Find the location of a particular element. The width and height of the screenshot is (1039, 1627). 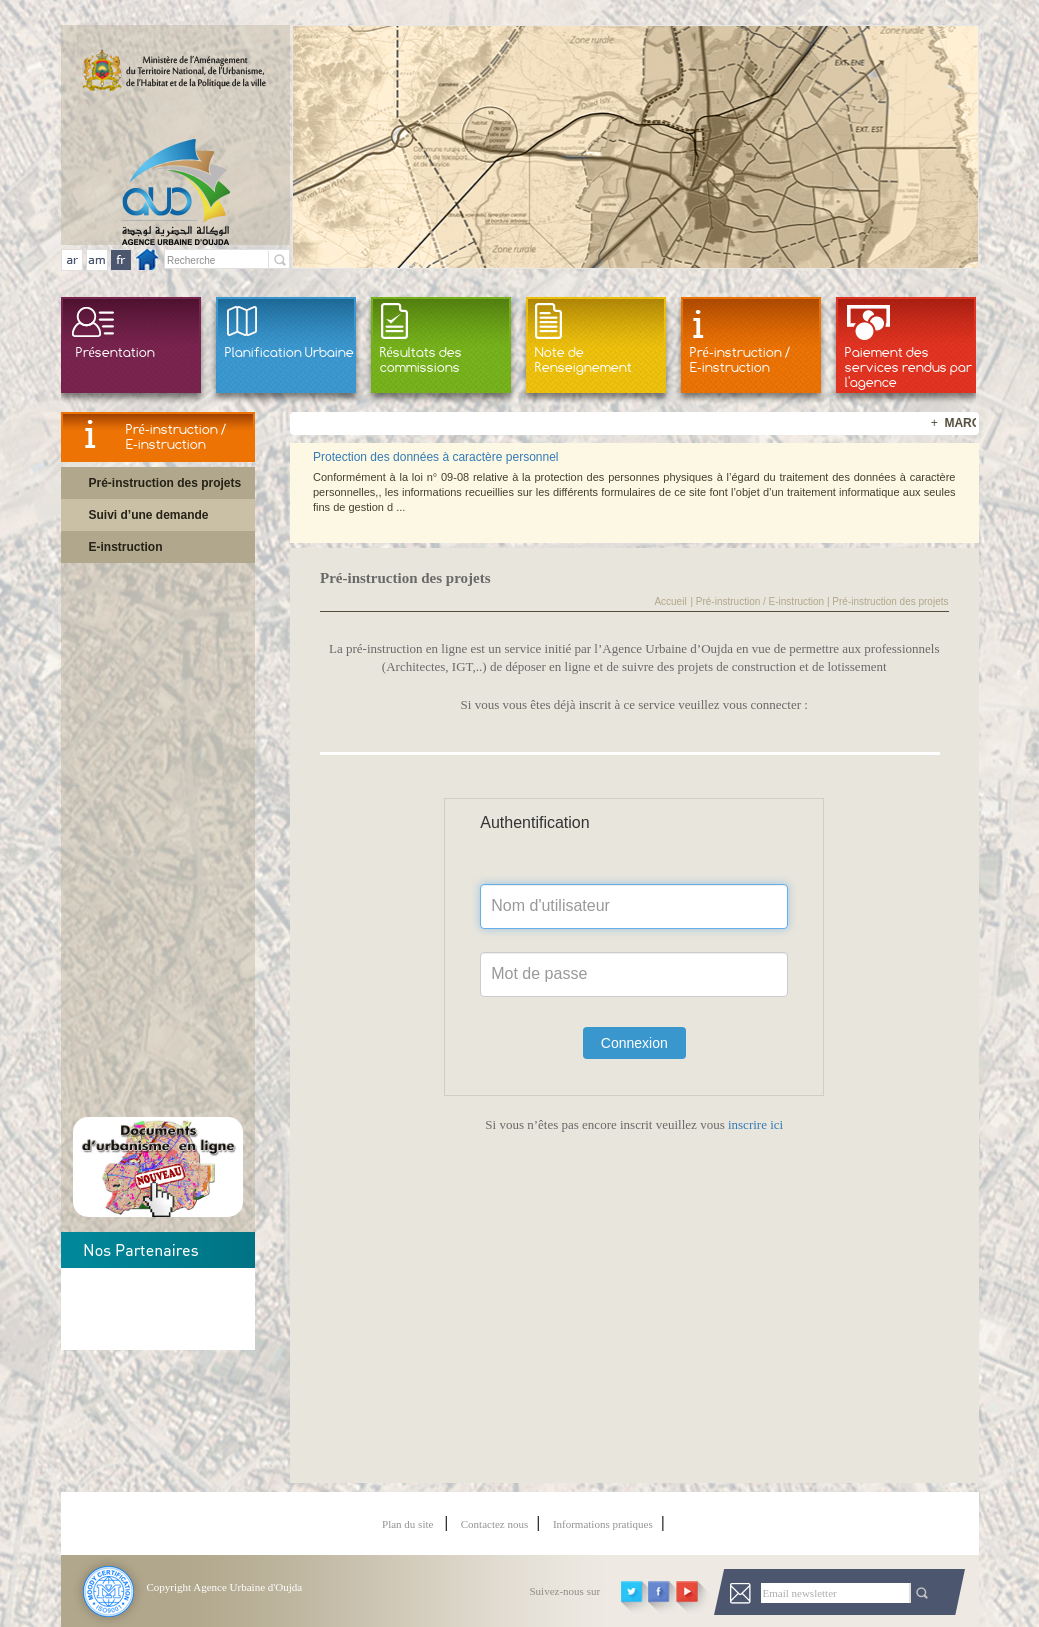

Suivi d’une demande is located at coordinates (149, 515).